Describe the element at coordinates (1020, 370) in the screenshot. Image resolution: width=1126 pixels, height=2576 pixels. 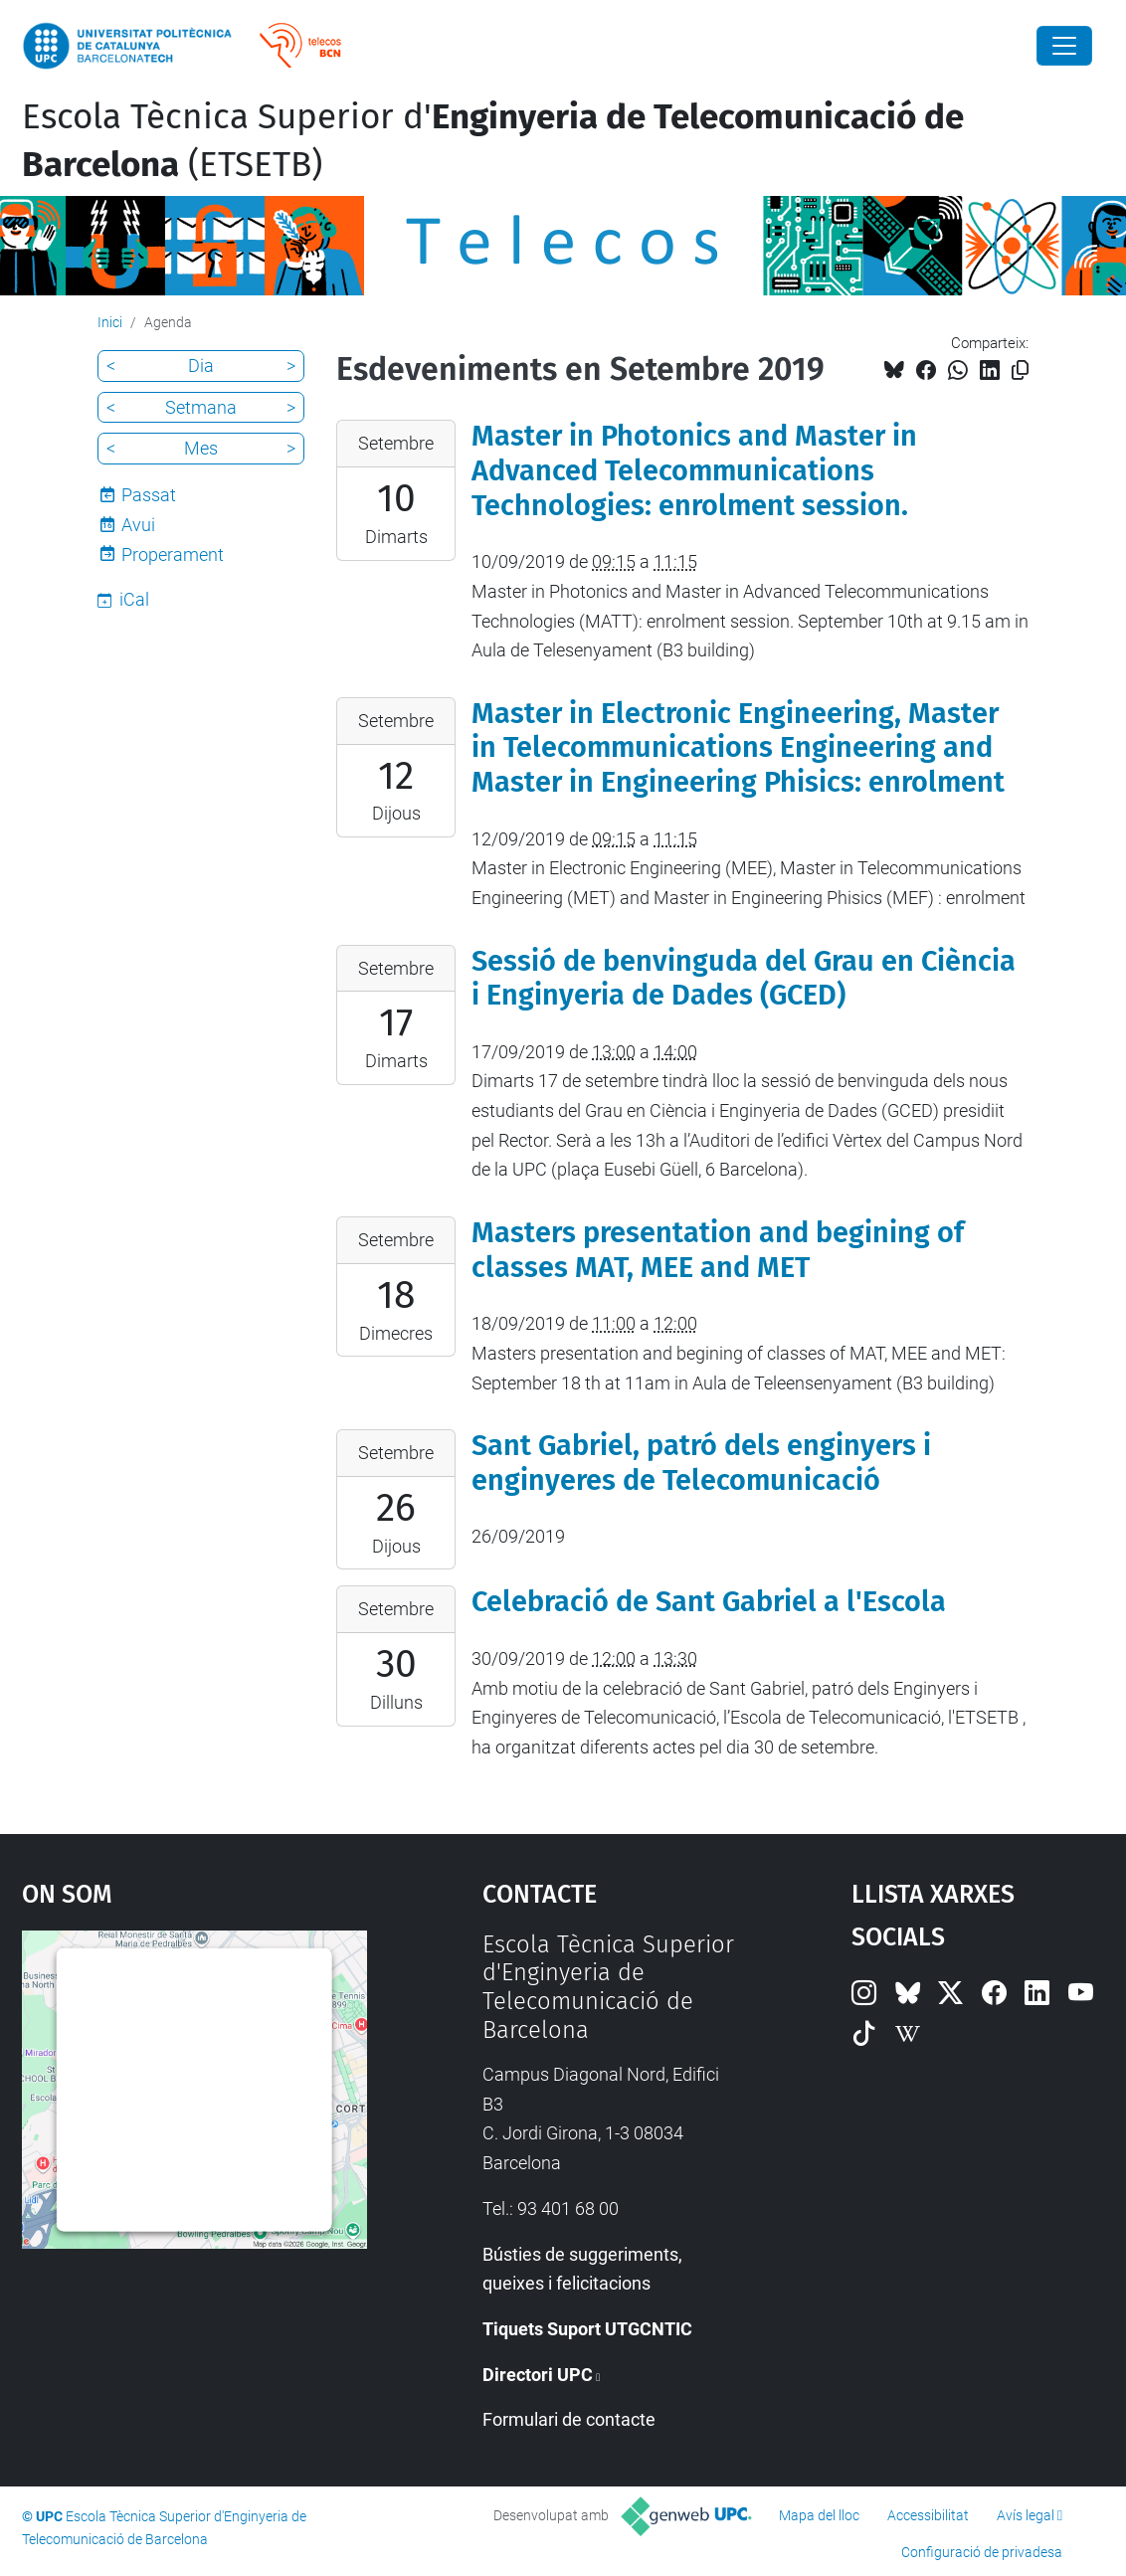
I see `[Copiat!]` at that location.